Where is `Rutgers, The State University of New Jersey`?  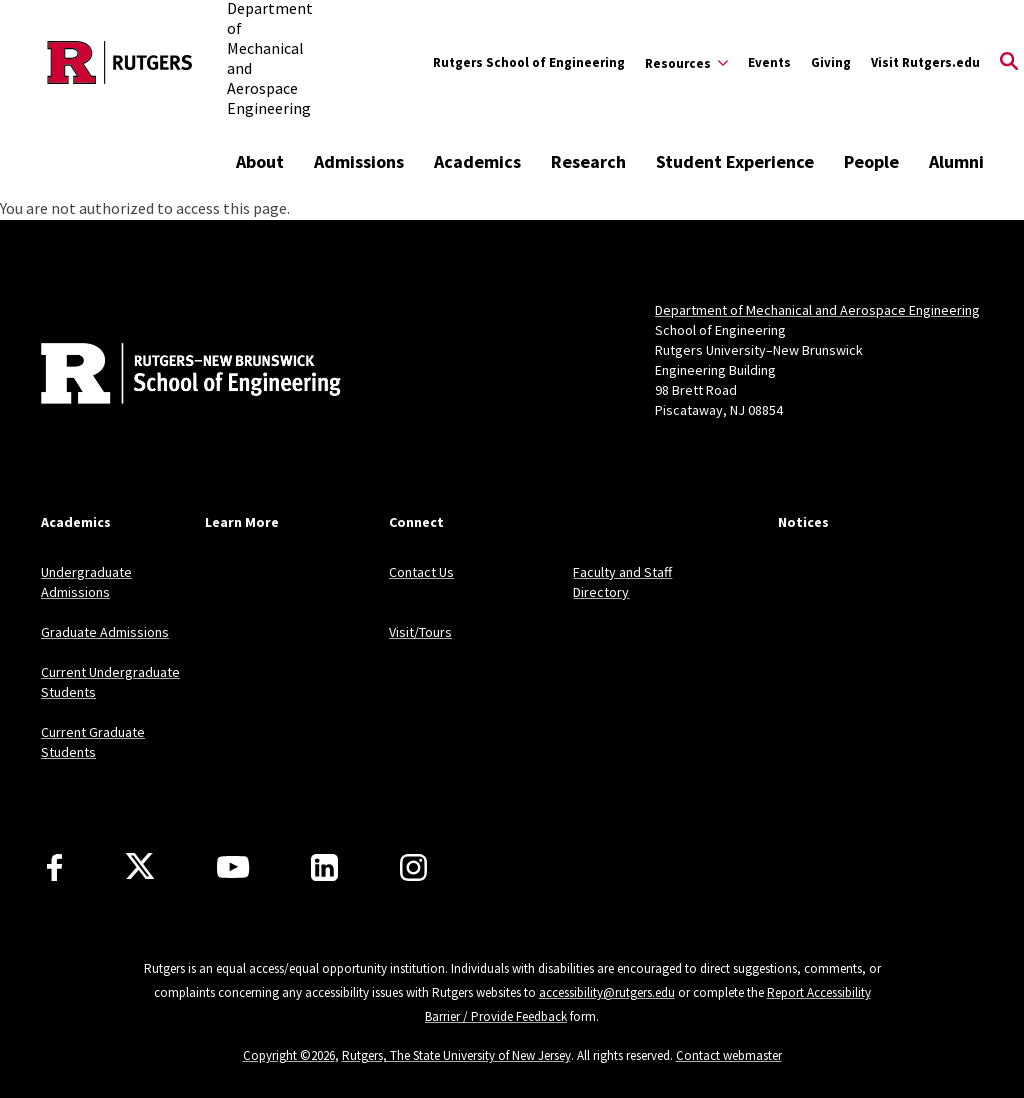 Rutgers, The State University of New Jersey is located at coordinates (456, 1055).